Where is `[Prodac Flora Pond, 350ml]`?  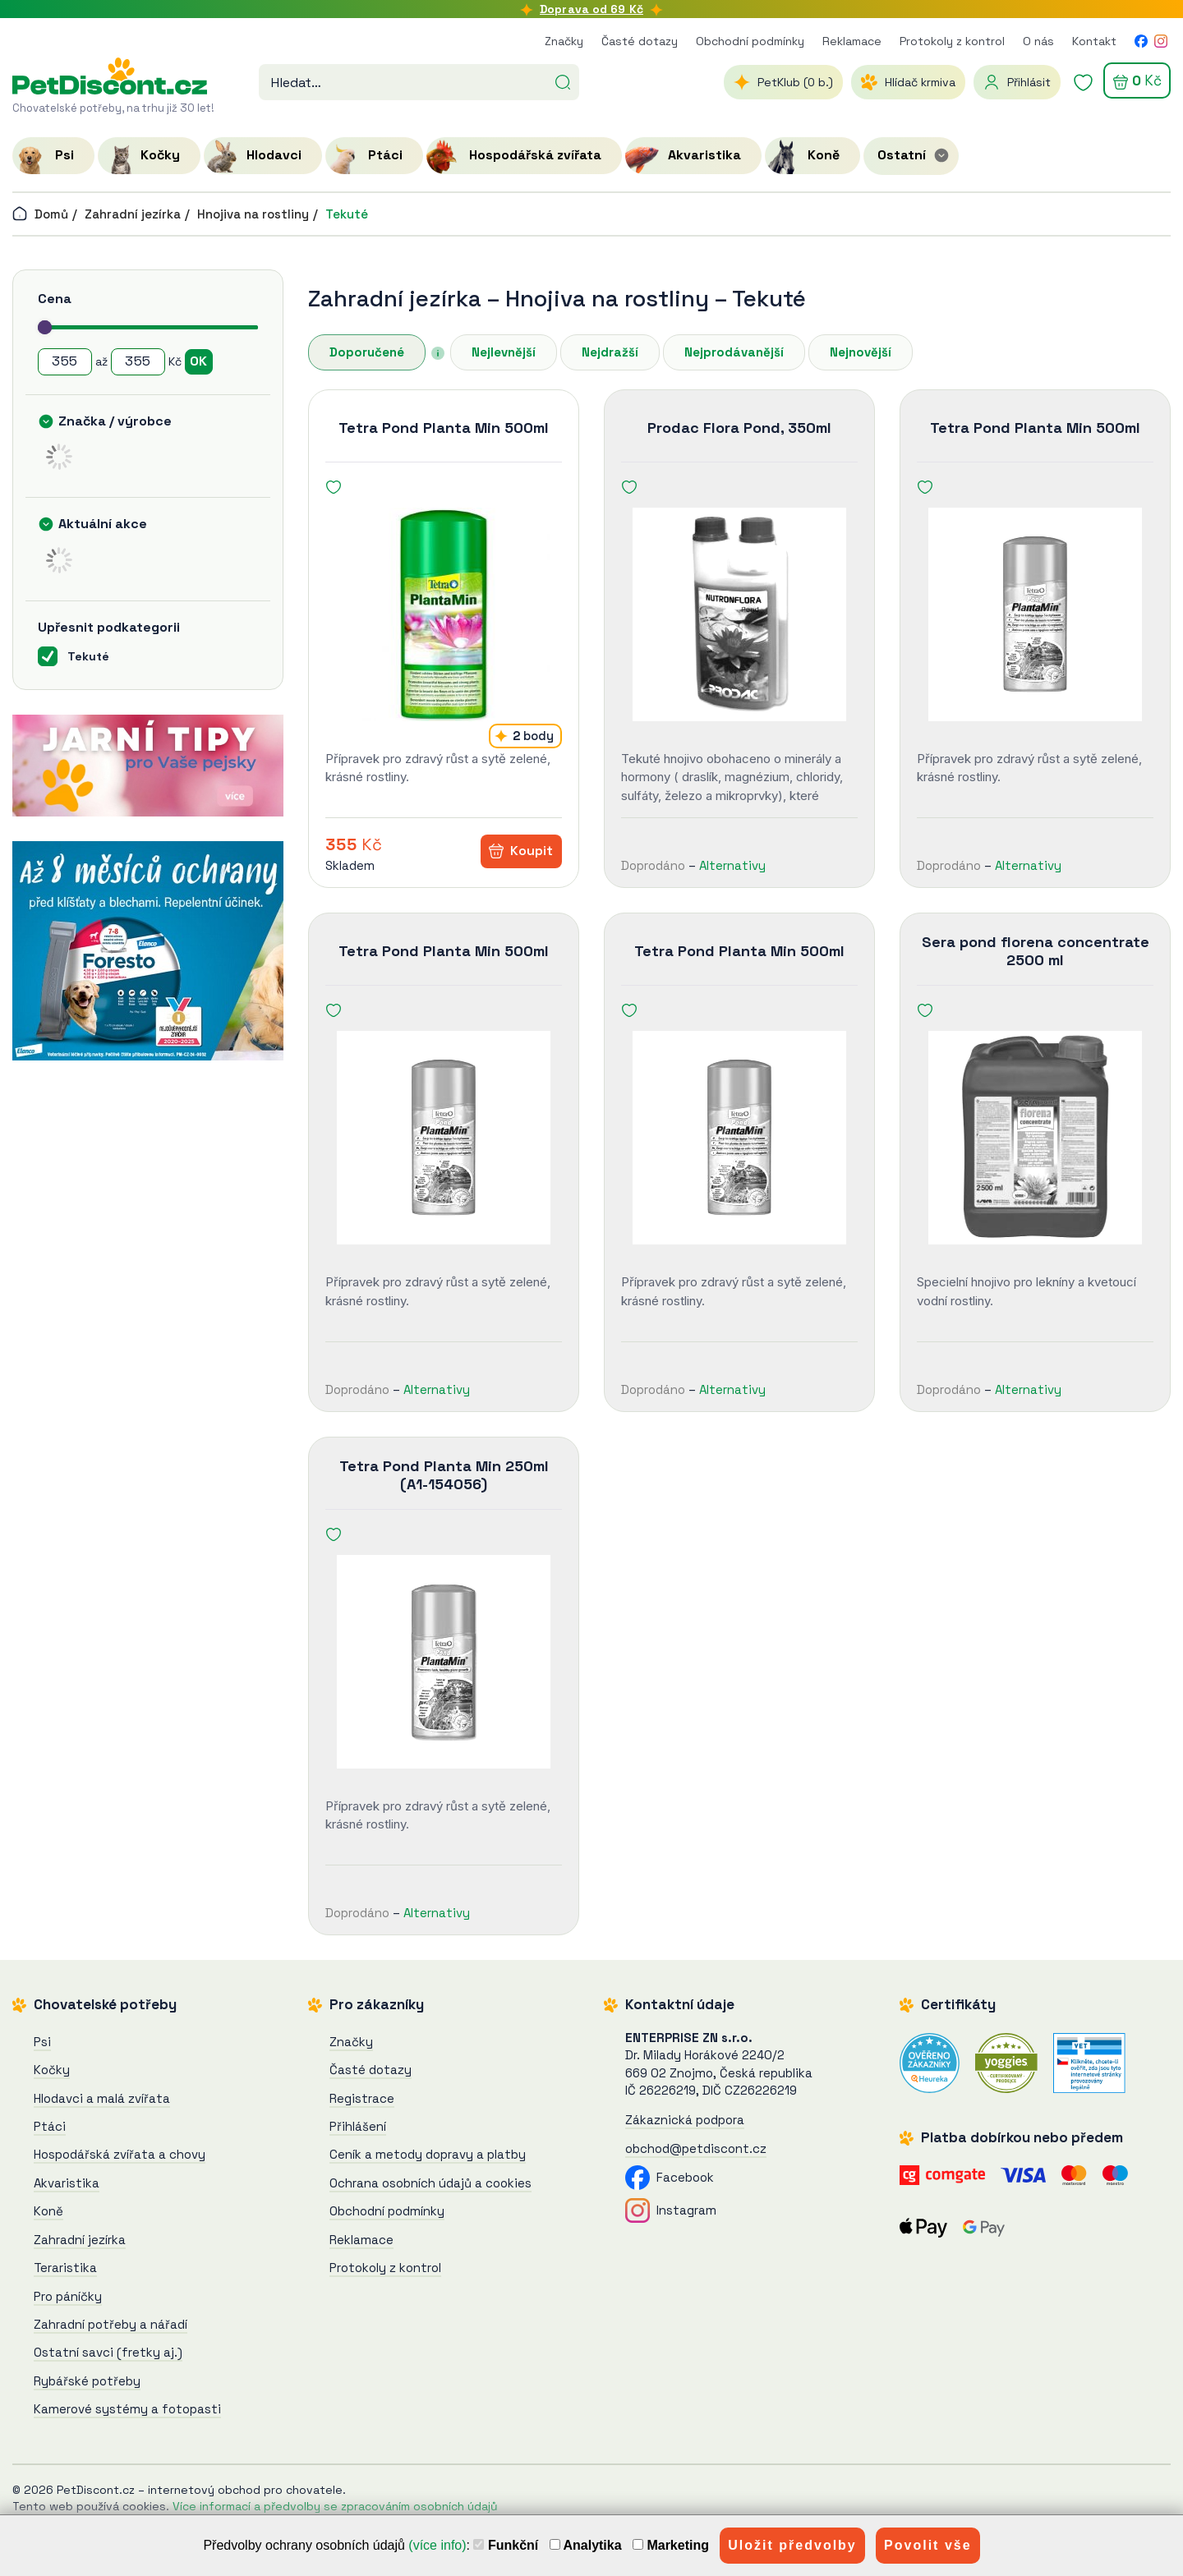 [Prodac Flora Pond, 350ml] is located at coordinates (739, 614).